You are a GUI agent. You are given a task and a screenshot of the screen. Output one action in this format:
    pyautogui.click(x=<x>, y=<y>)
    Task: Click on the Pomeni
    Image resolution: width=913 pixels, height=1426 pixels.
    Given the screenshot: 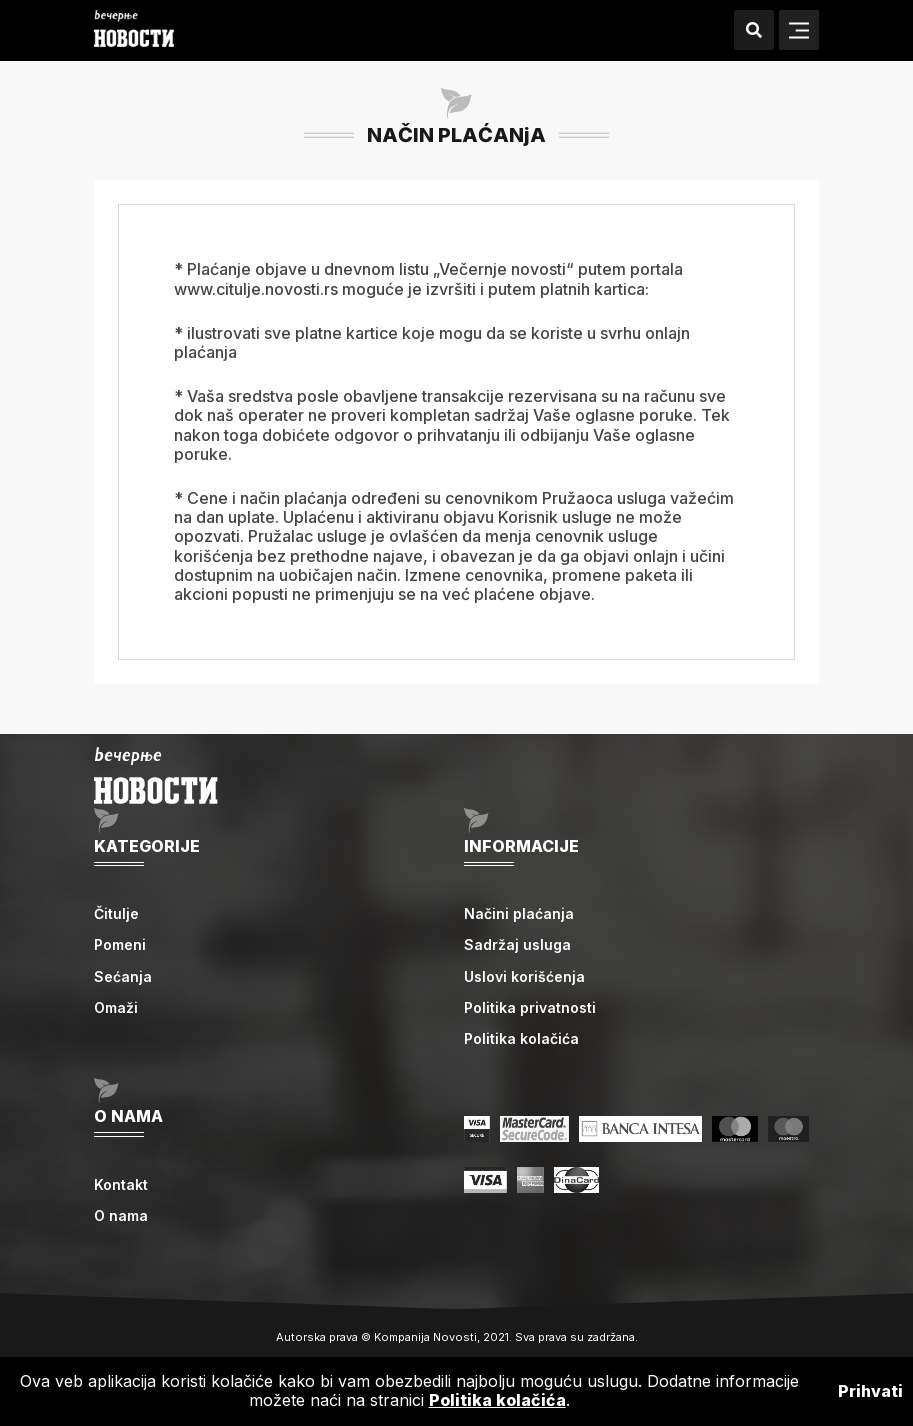 What is the action you would take?
    pyautogui.click(x=120, y=944)
    